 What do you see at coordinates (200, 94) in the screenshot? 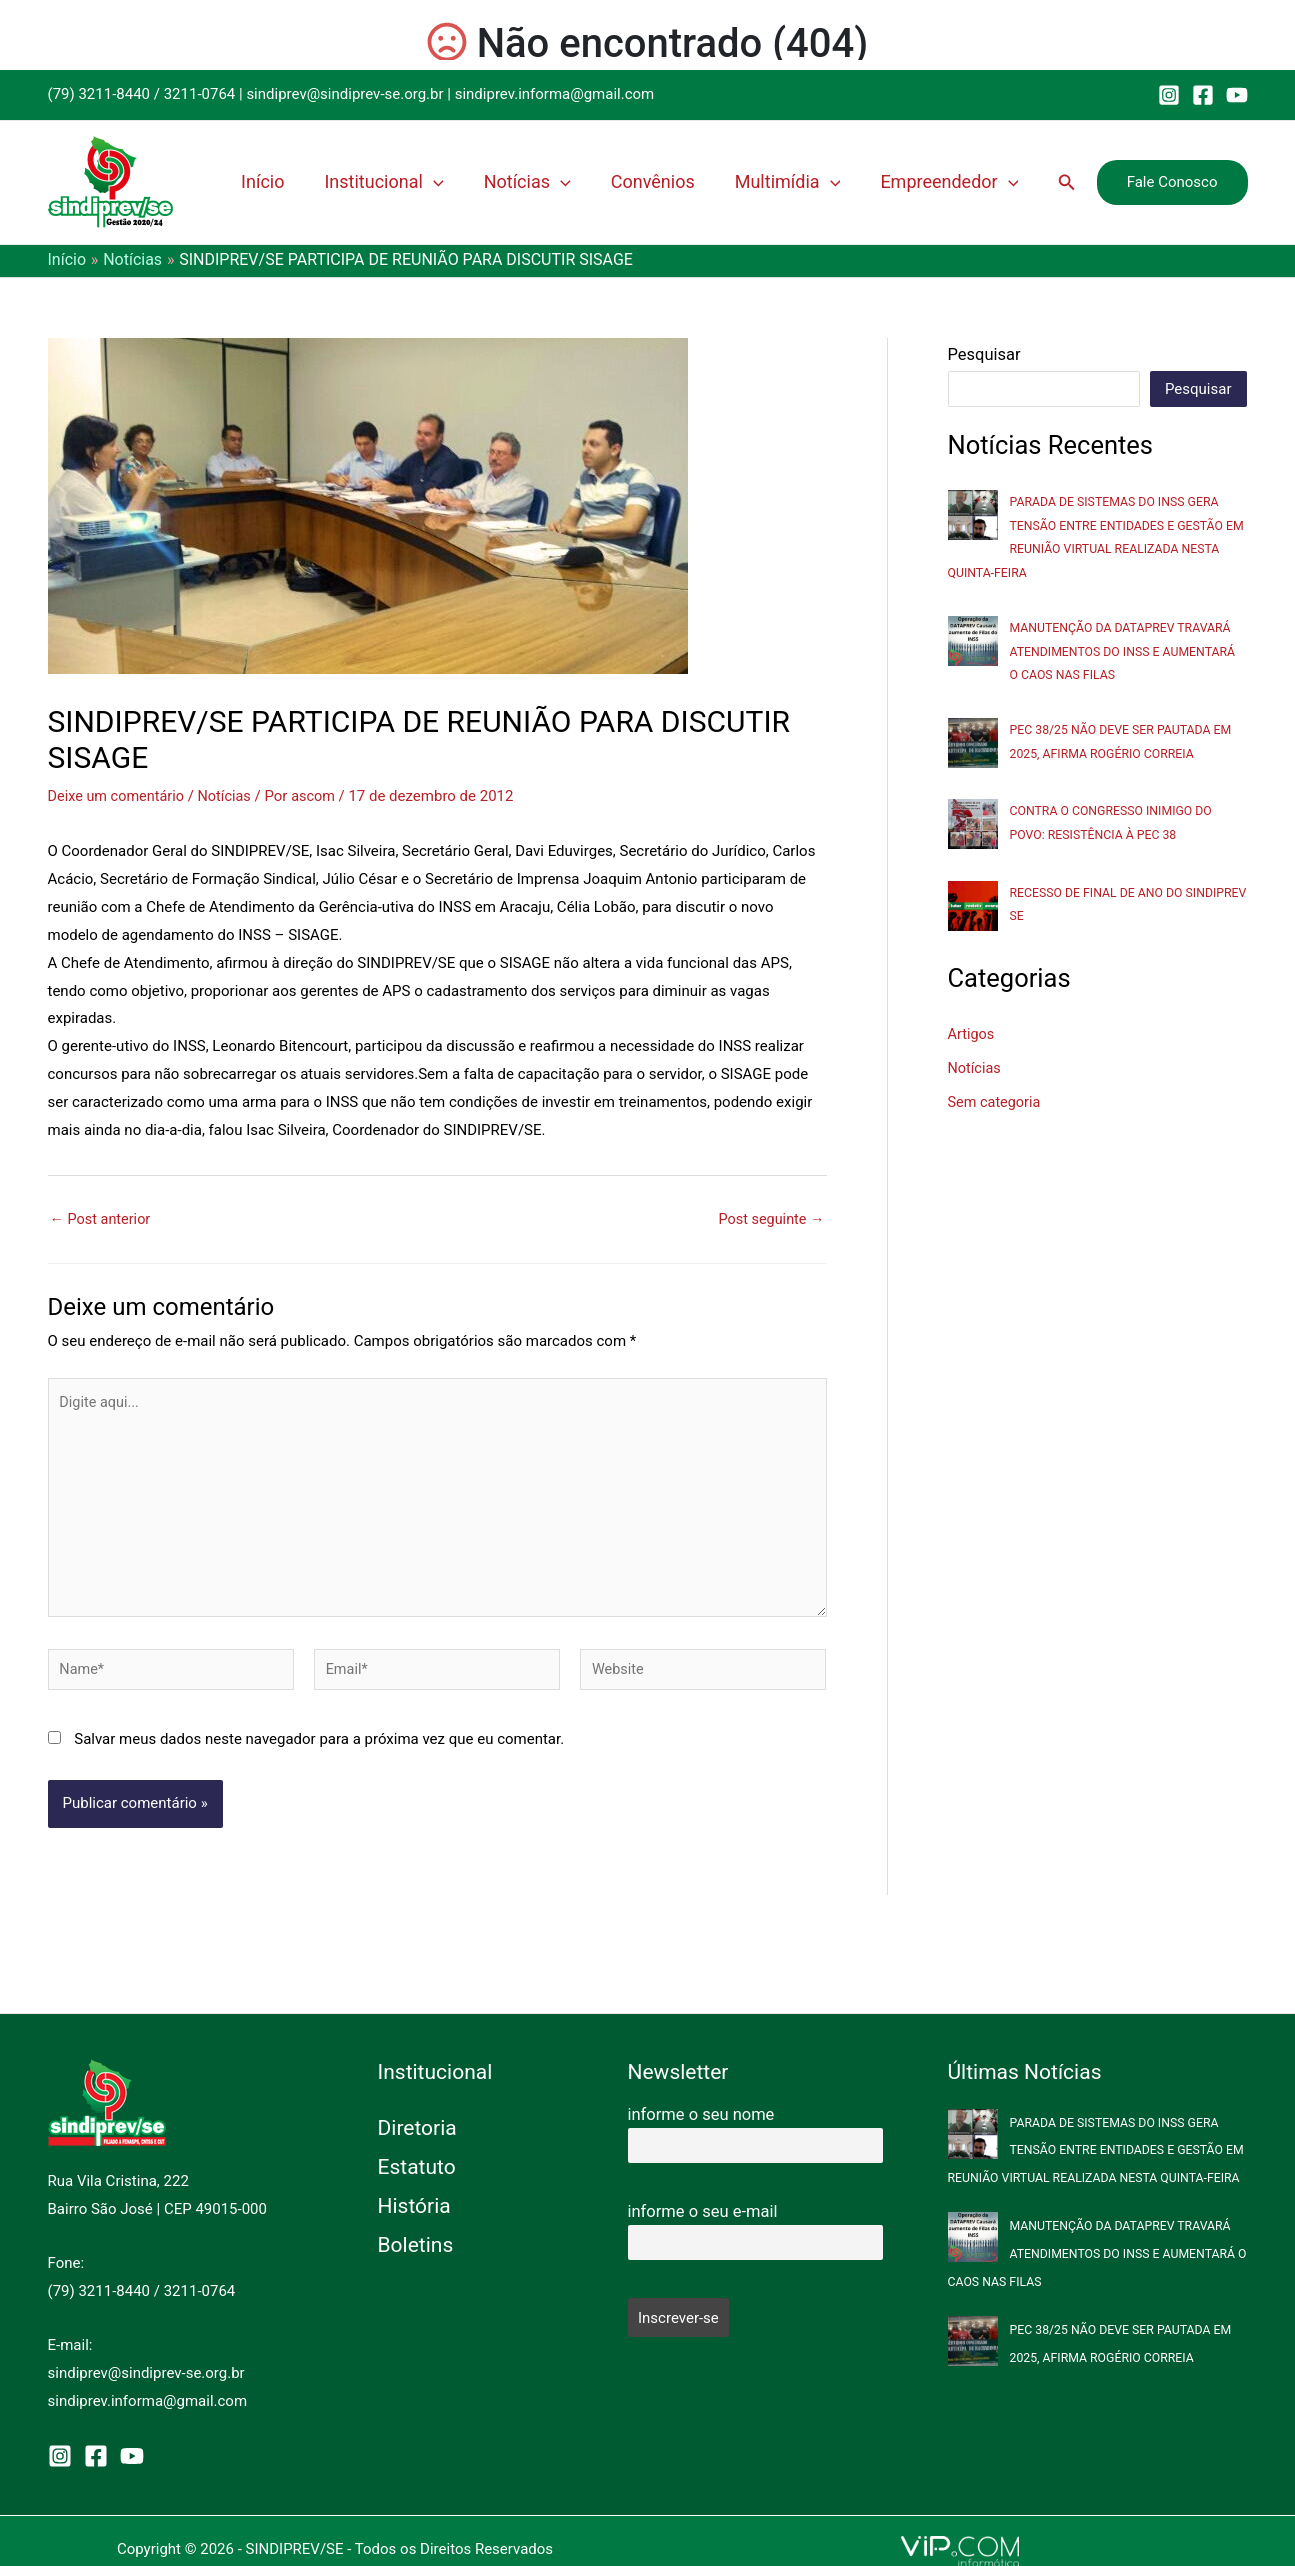
I see `3211-0764` at bounding box center [200, 94].